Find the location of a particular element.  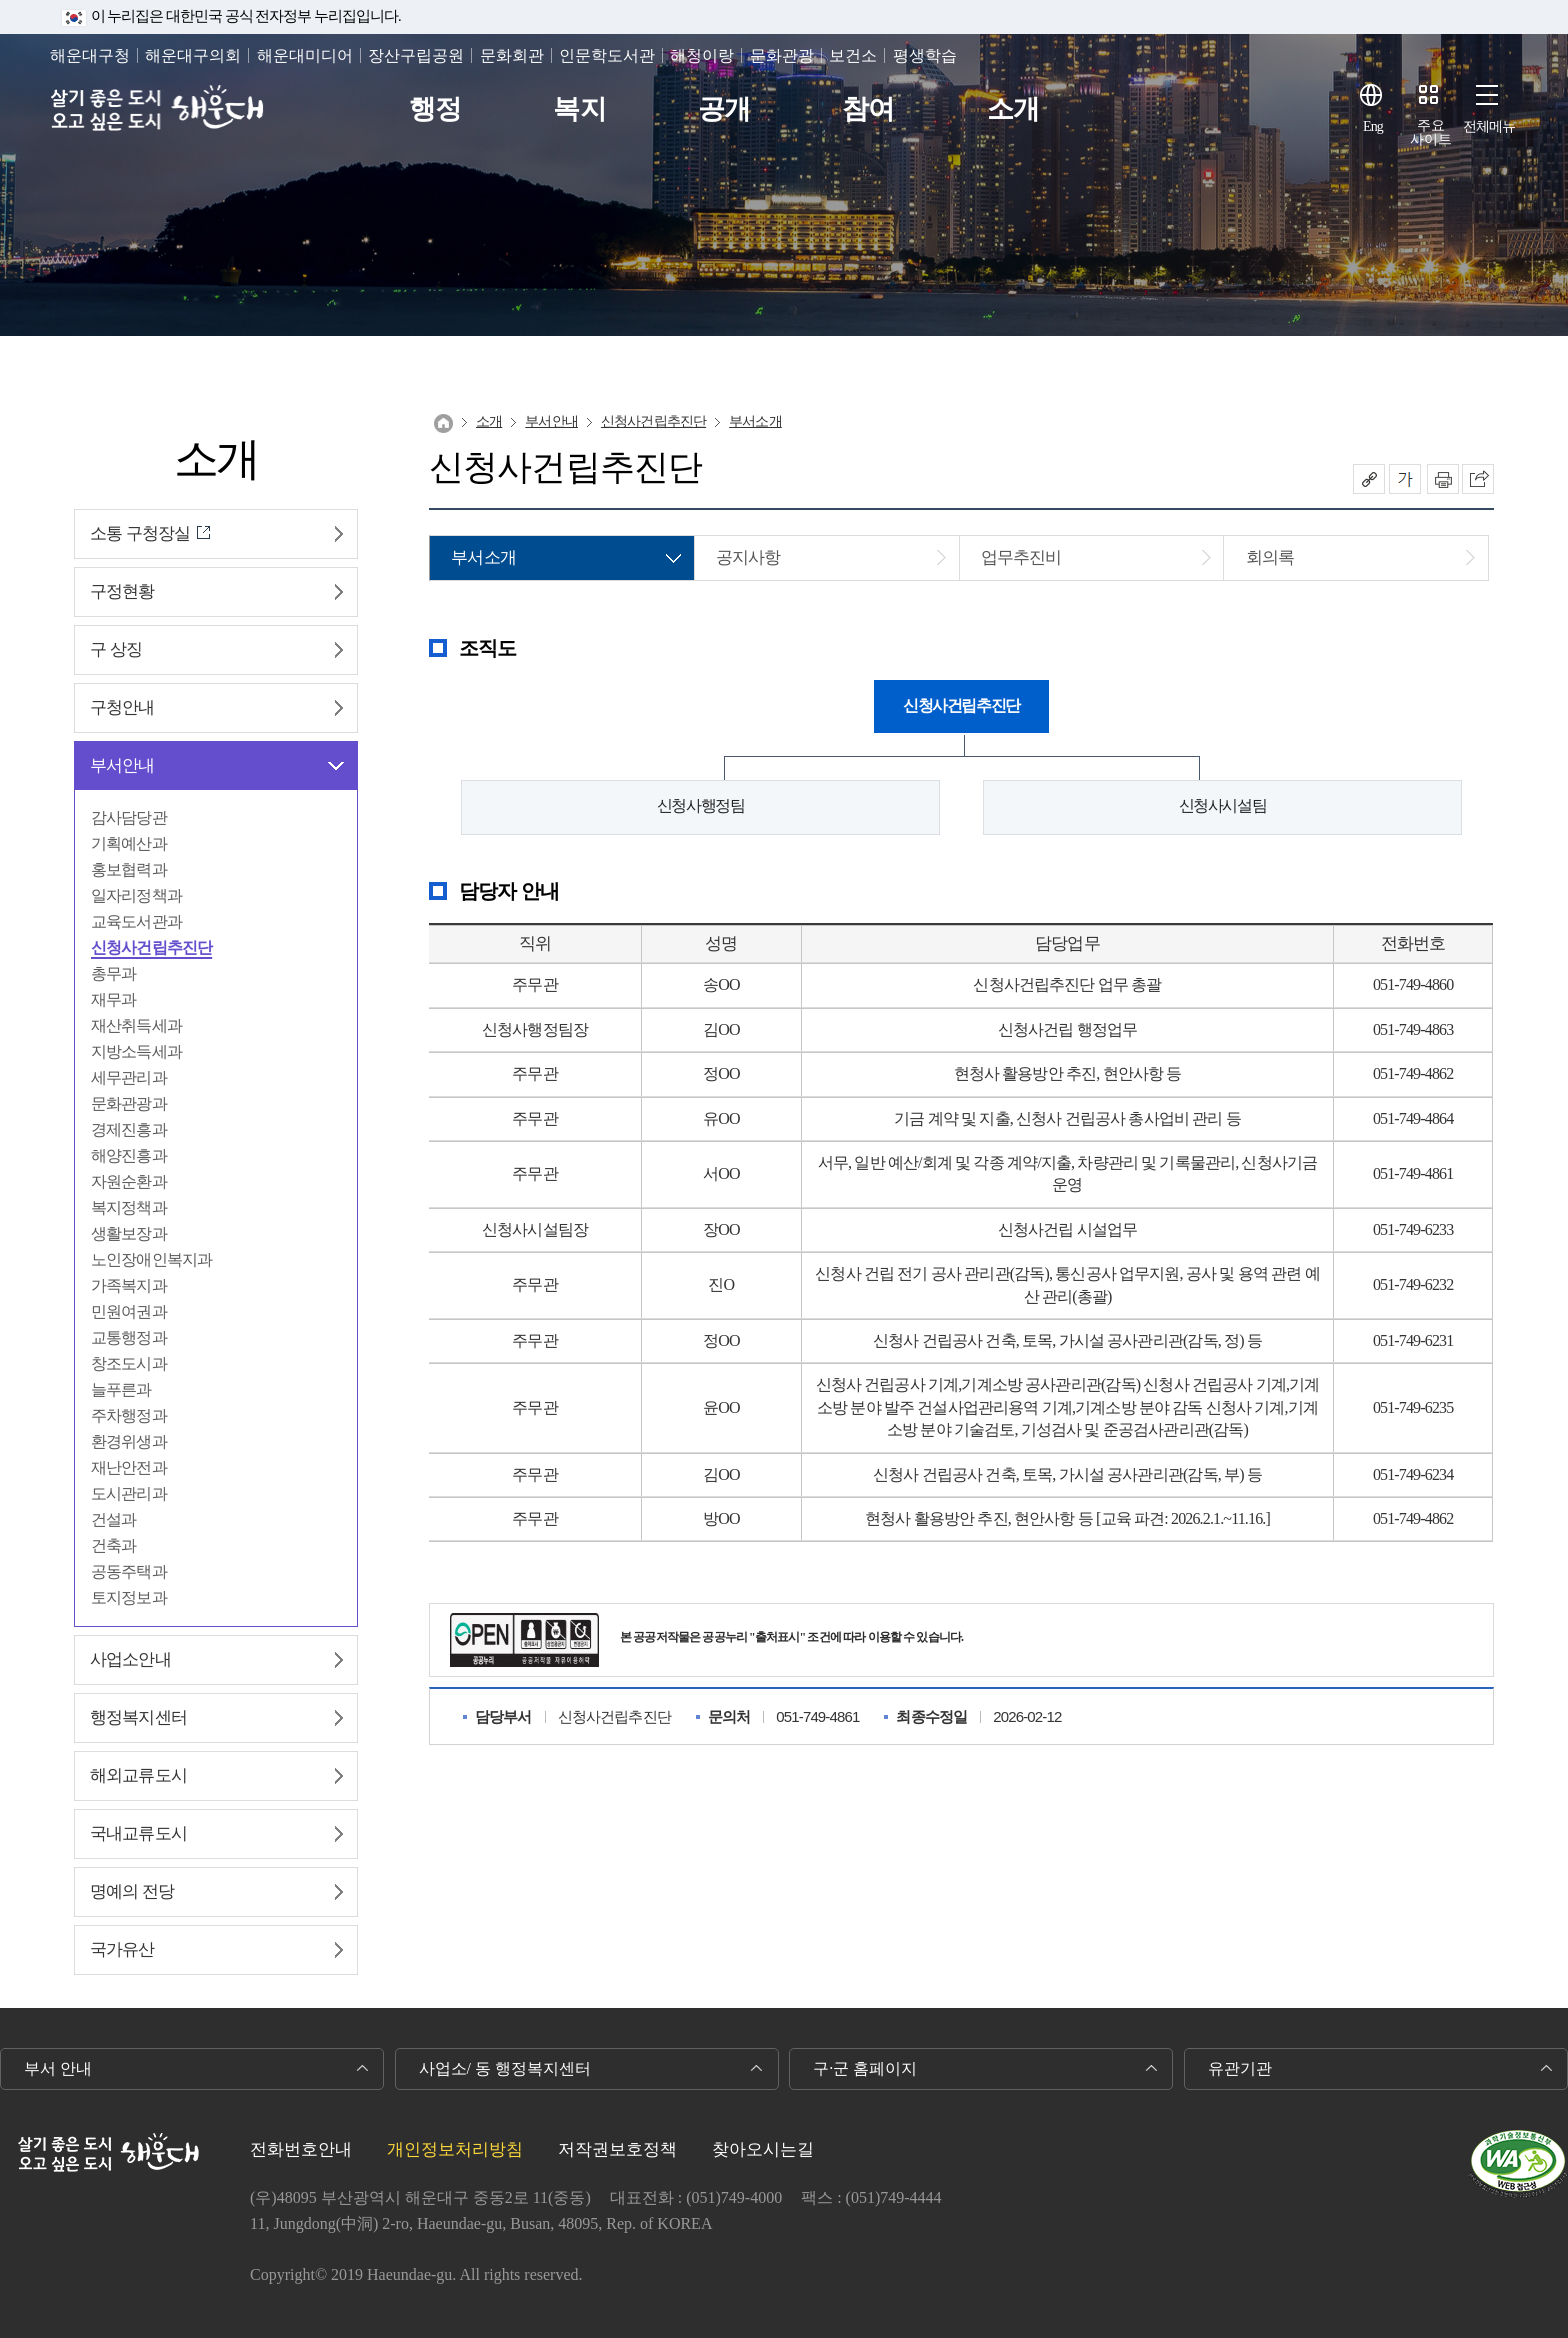

전체메뉴 is located at coordinates (1489, 126).